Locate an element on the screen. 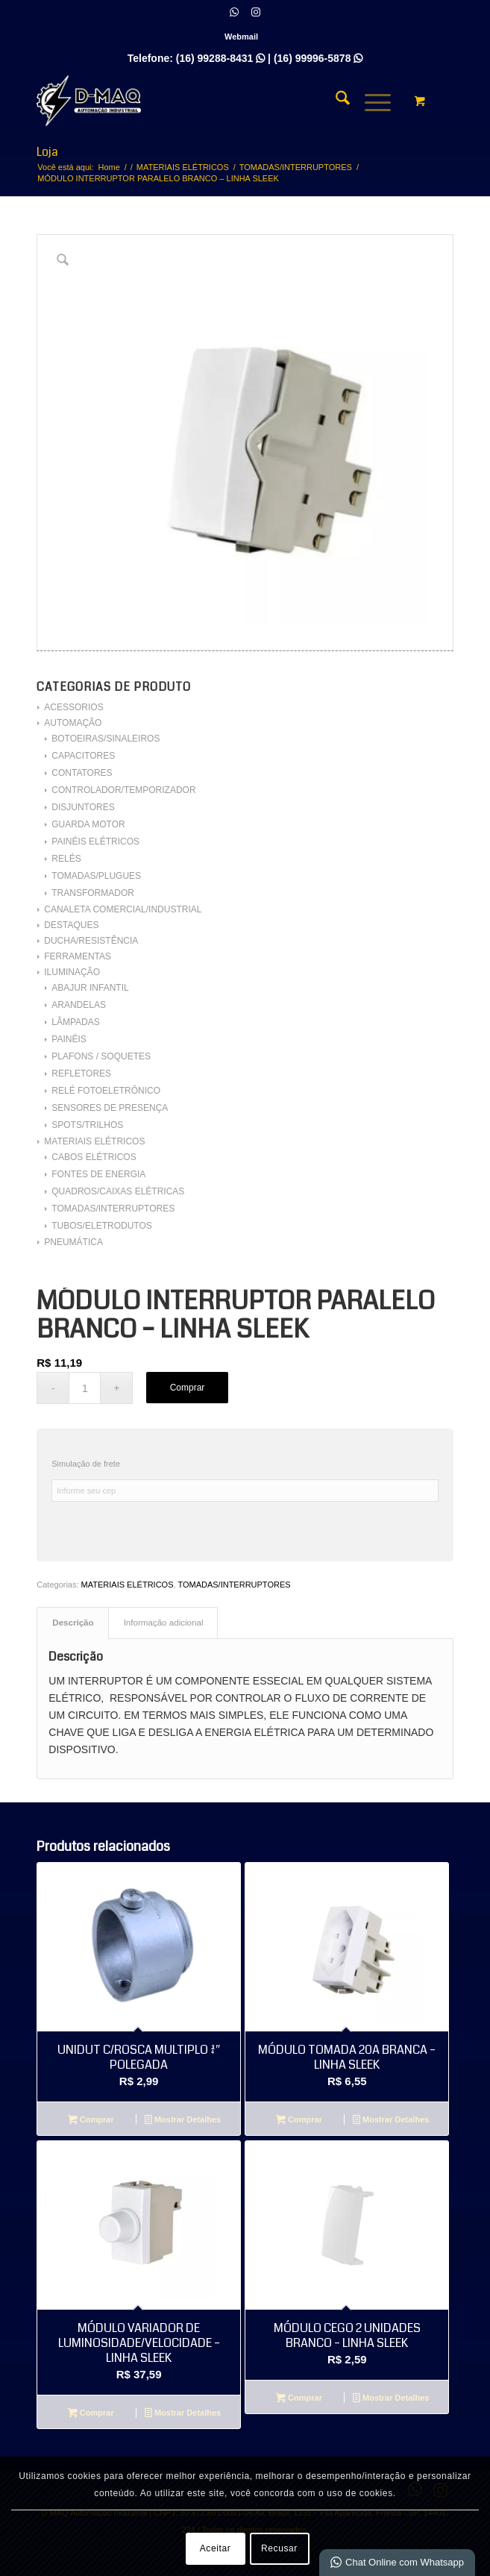 The image size is (490, 2576). Comprar [Adicione ao carrinho: “MÓDULO CEGO 2 UNIDADES BRANCO - LINHA SLEEK”] is located at coordinates (299, 2399).